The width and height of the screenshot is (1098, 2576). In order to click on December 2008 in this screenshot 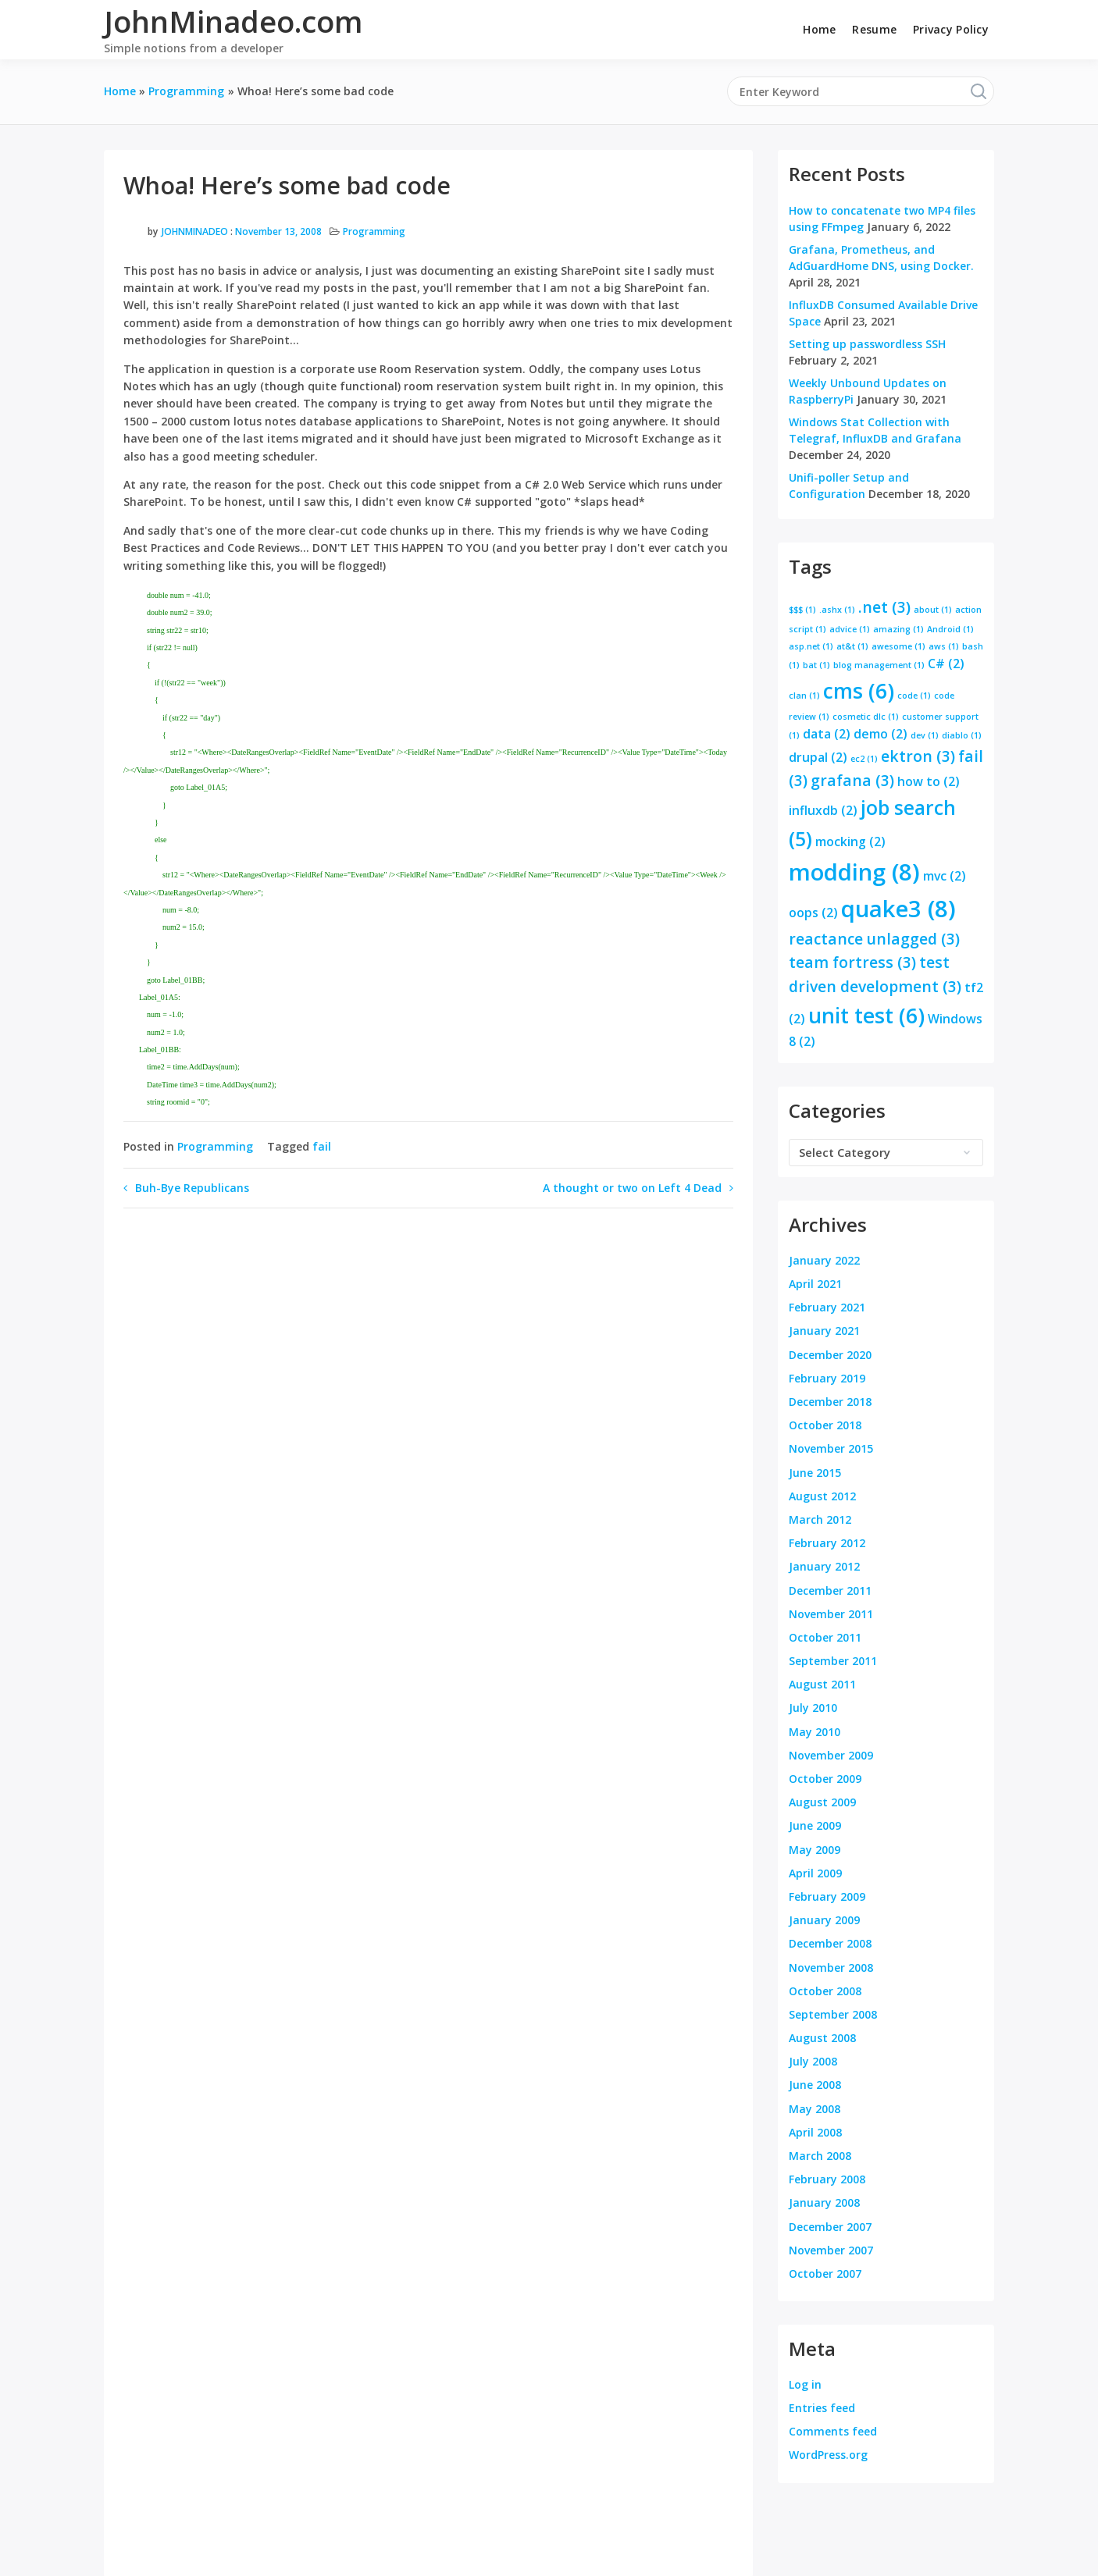, I will do `click(830, 1943)`.